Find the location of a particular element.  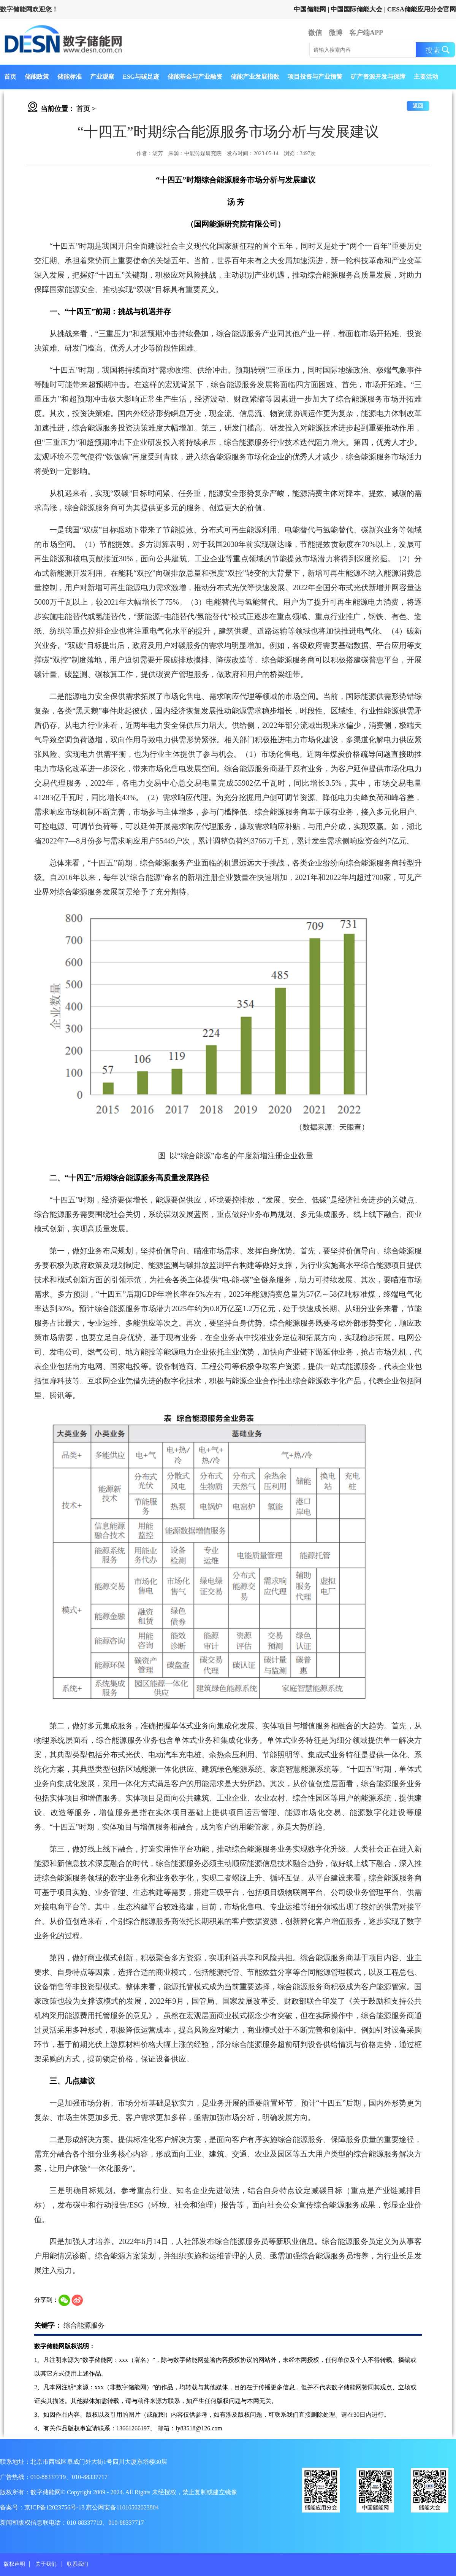

项目投资与产业预警 is located at coordinates (315, 76).